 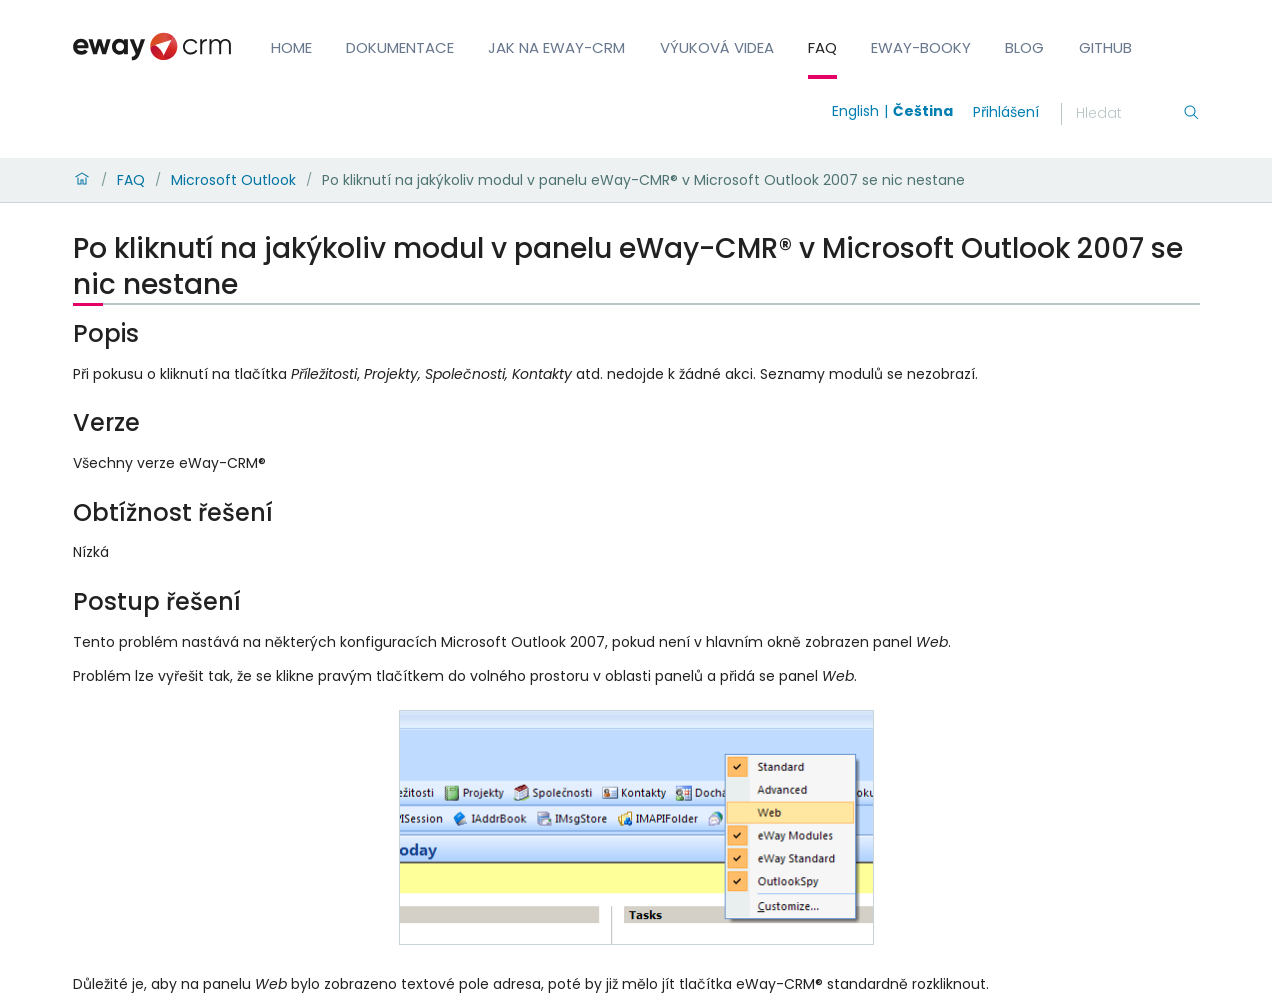 What do you see at coordinates (717, 47) in the screenshot?
I see `Výuková videa` at bounding box center [717, 47].